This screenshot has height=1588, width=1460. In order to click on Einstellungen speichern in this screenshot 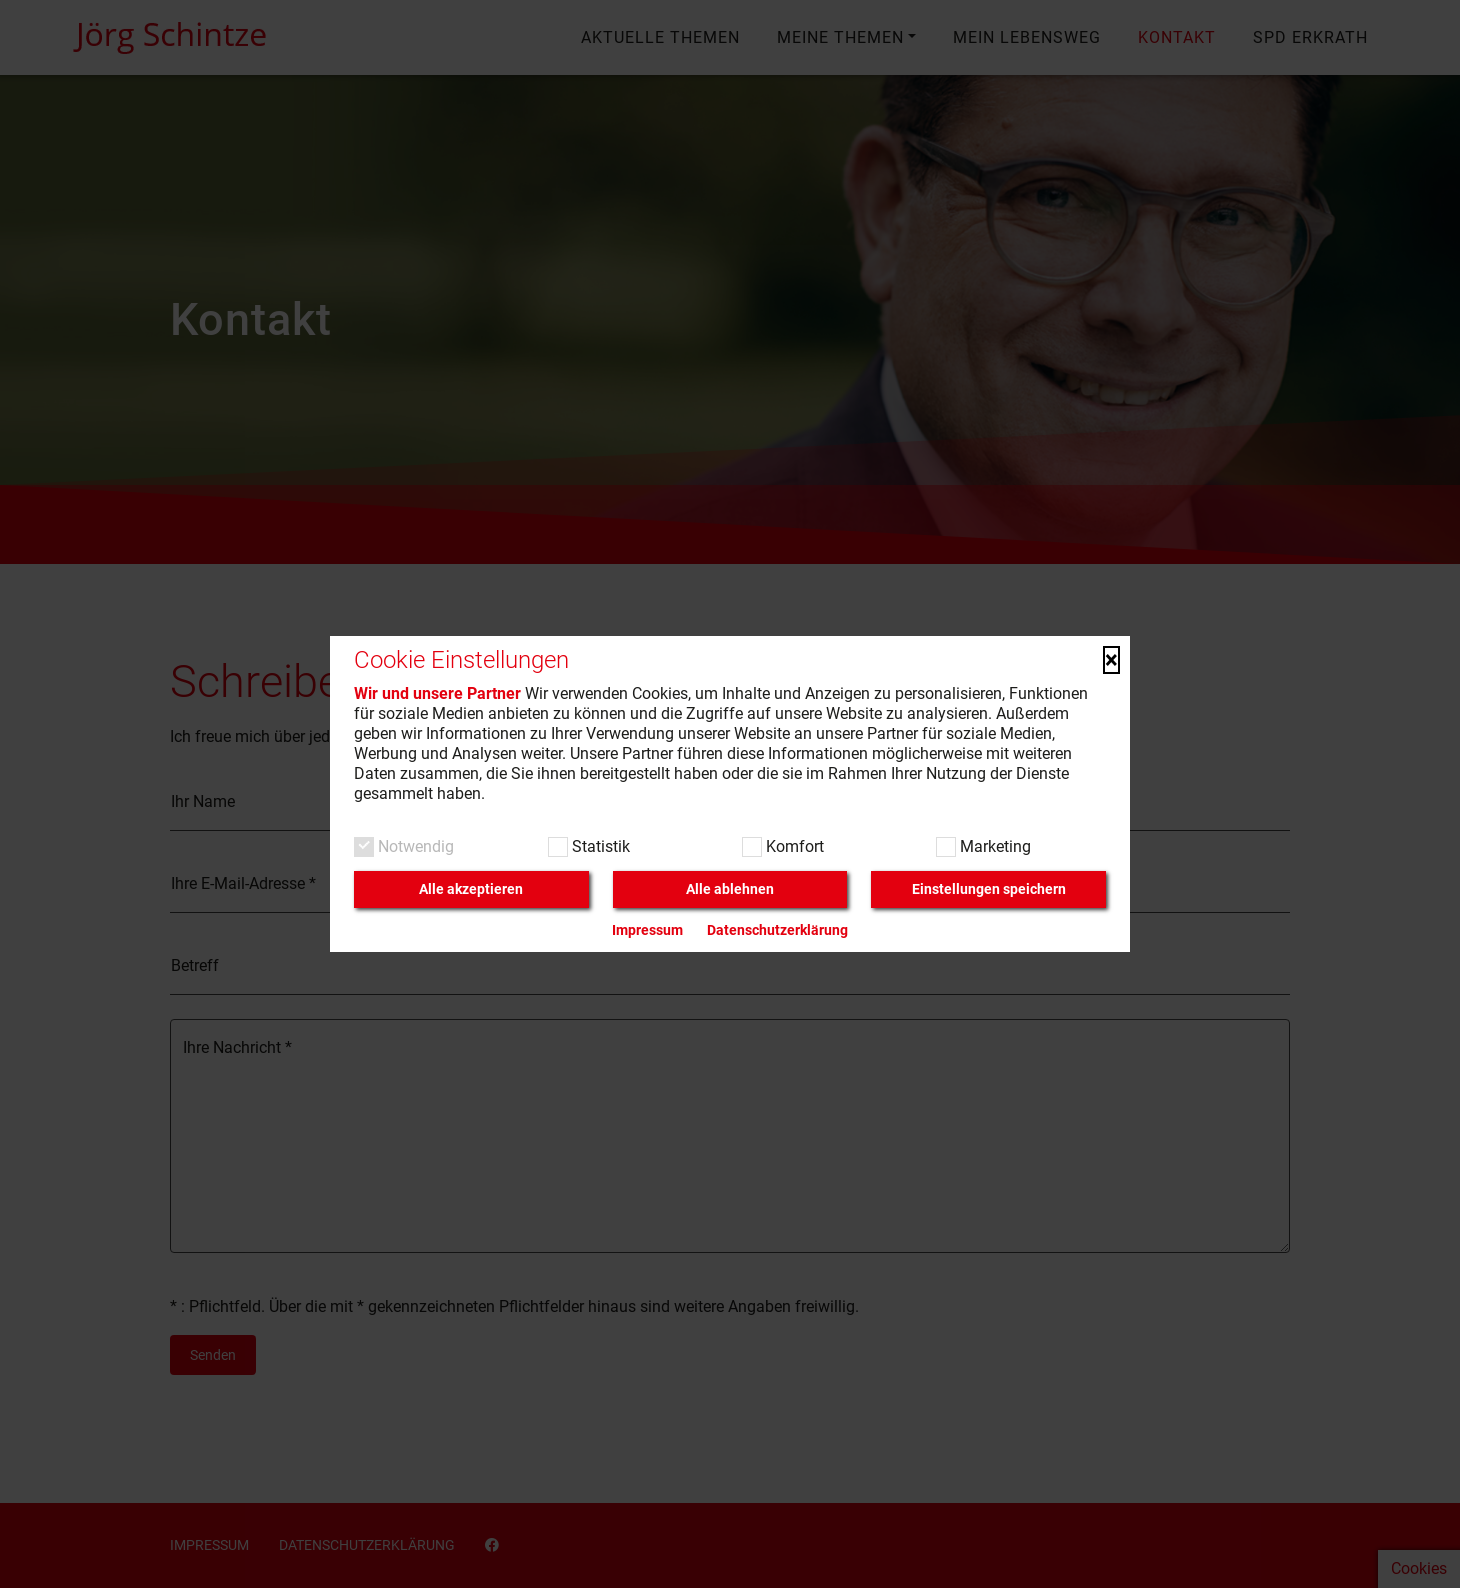, I will do `click(989, 889)`.